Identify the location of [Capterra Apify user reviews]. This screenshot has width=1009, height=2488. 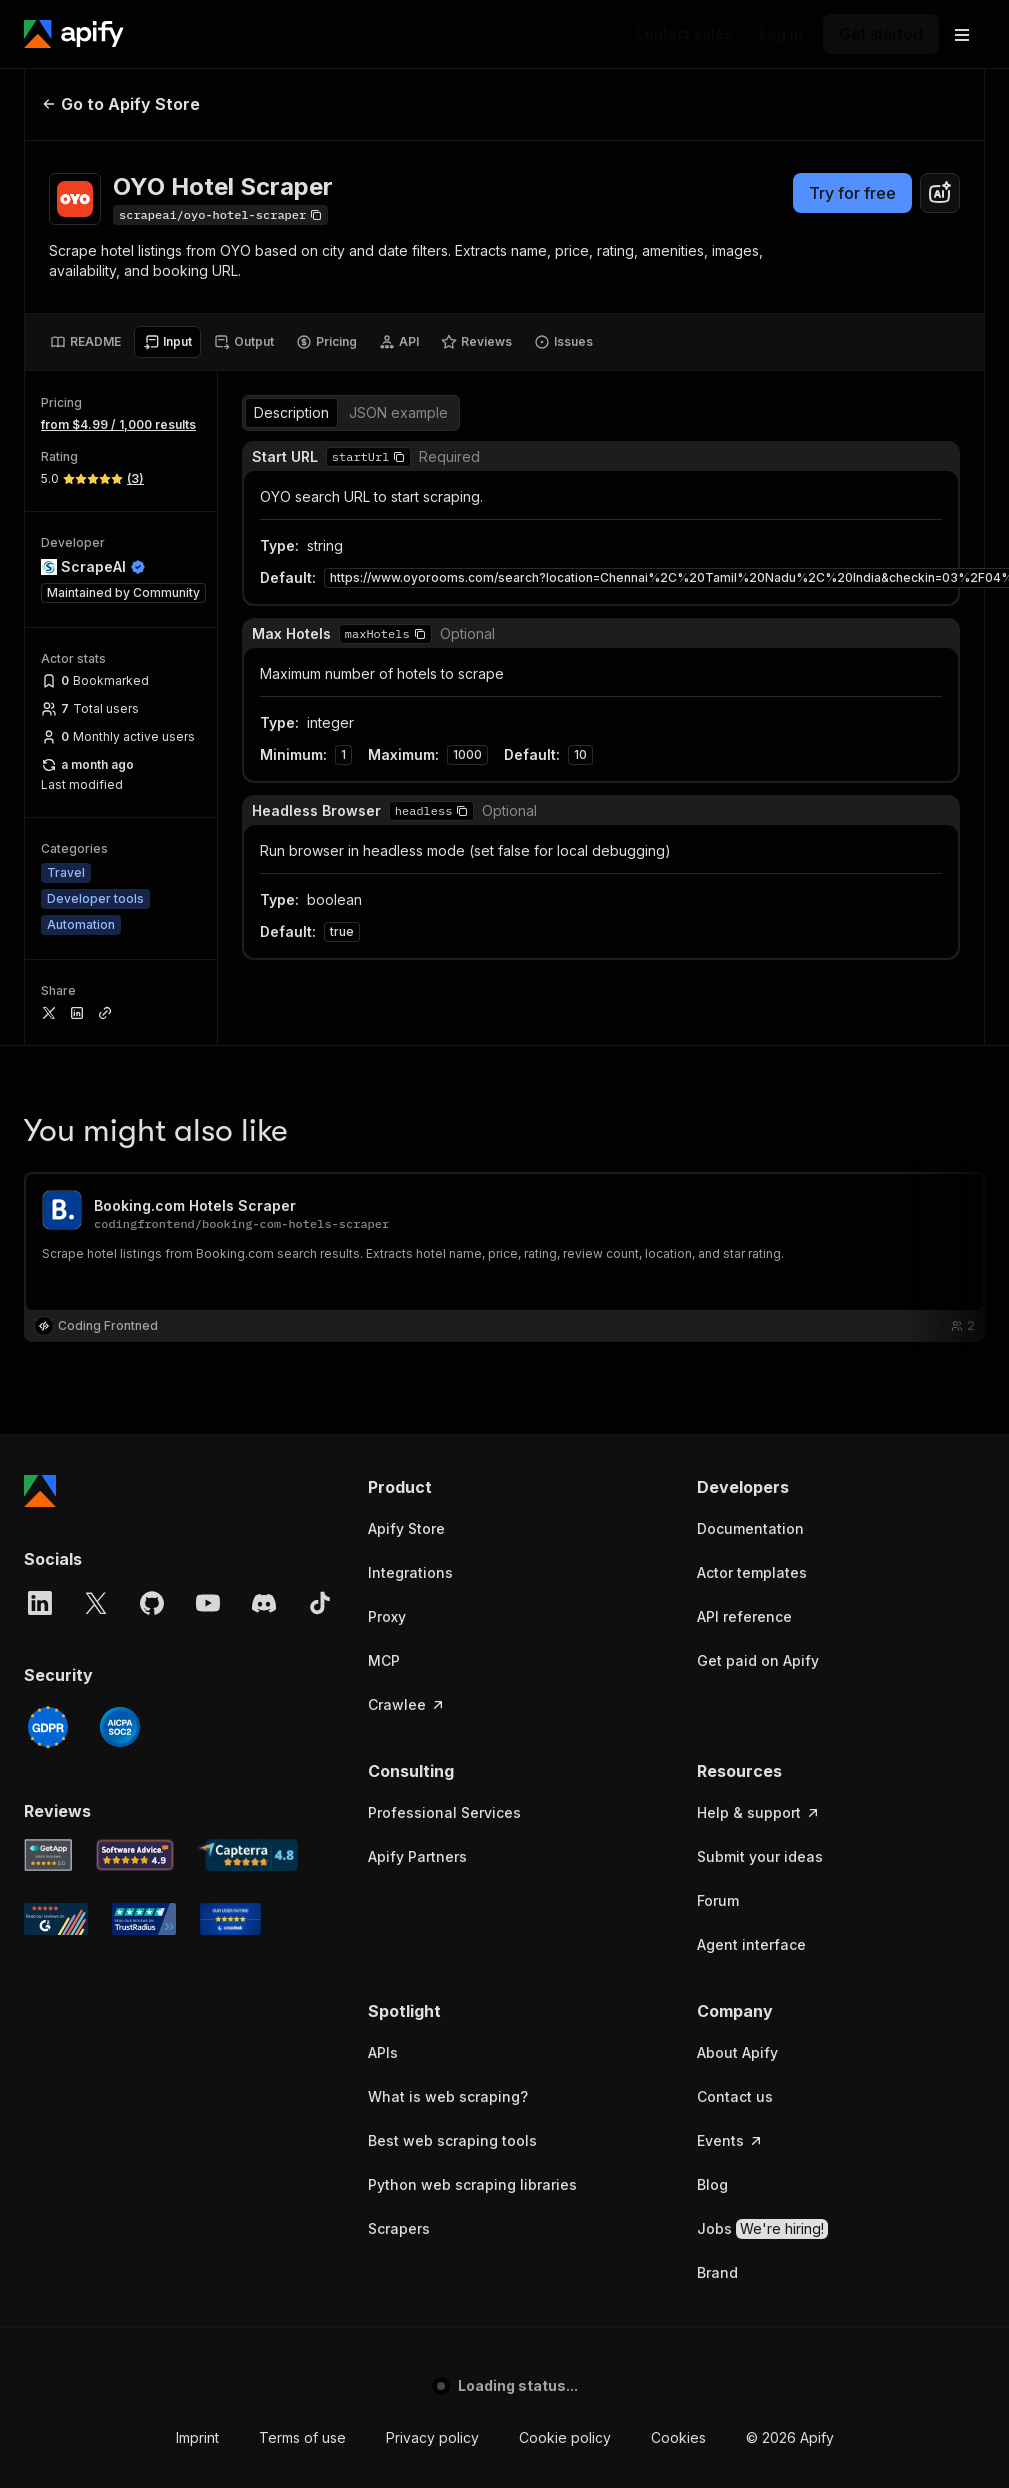
(248, 1855).